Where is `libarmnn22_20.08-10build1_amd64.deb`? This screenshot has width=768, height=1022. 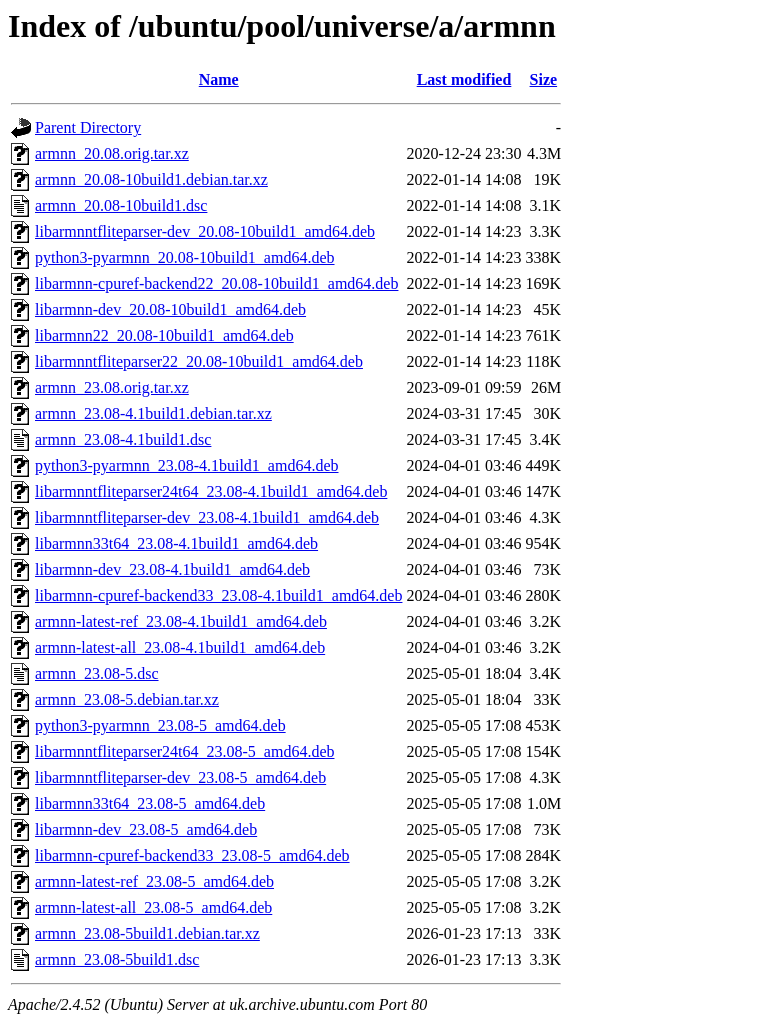
libarmnn22_20.08-10build1_amd64.deb is located at coordinates (164, 335).